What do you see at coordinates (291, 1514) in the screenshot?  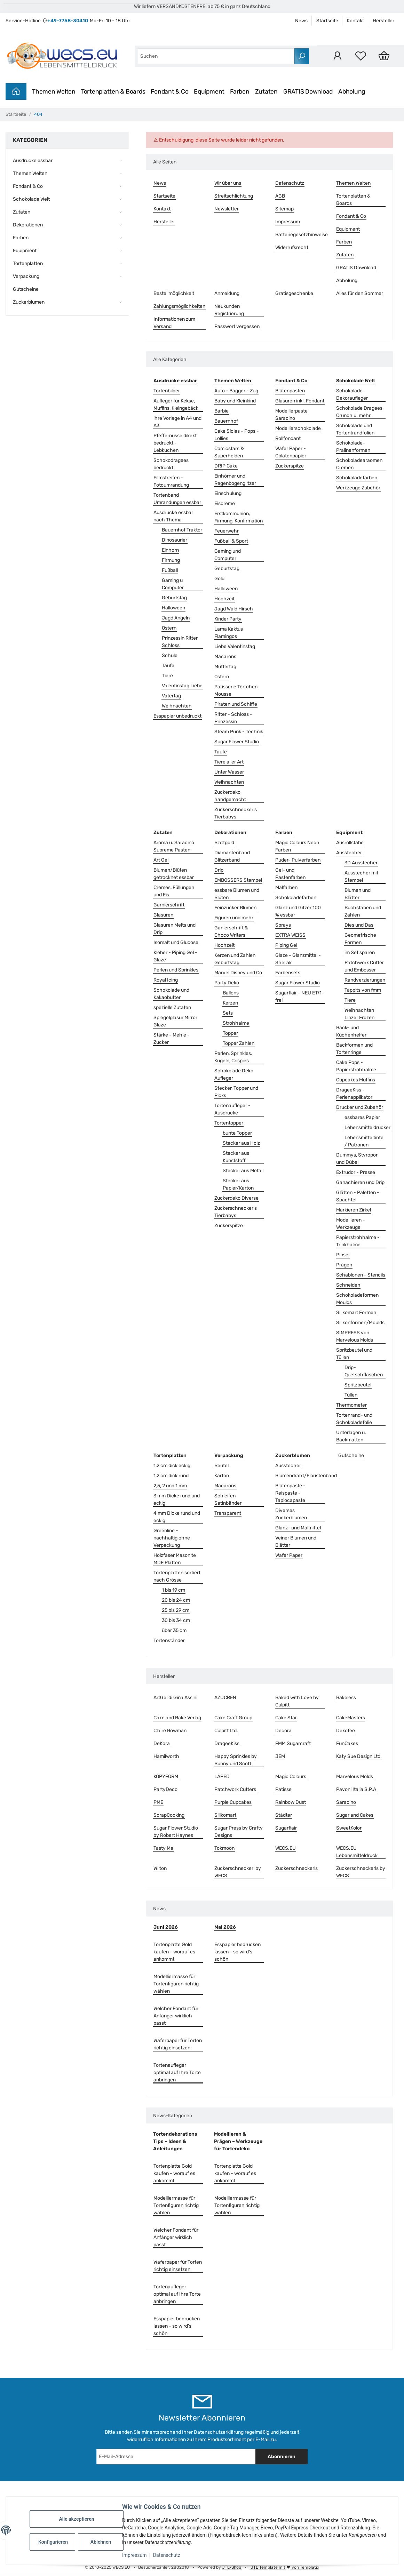 I see `Diverses Zuckerblumen` at bounding box center [291, 1514].